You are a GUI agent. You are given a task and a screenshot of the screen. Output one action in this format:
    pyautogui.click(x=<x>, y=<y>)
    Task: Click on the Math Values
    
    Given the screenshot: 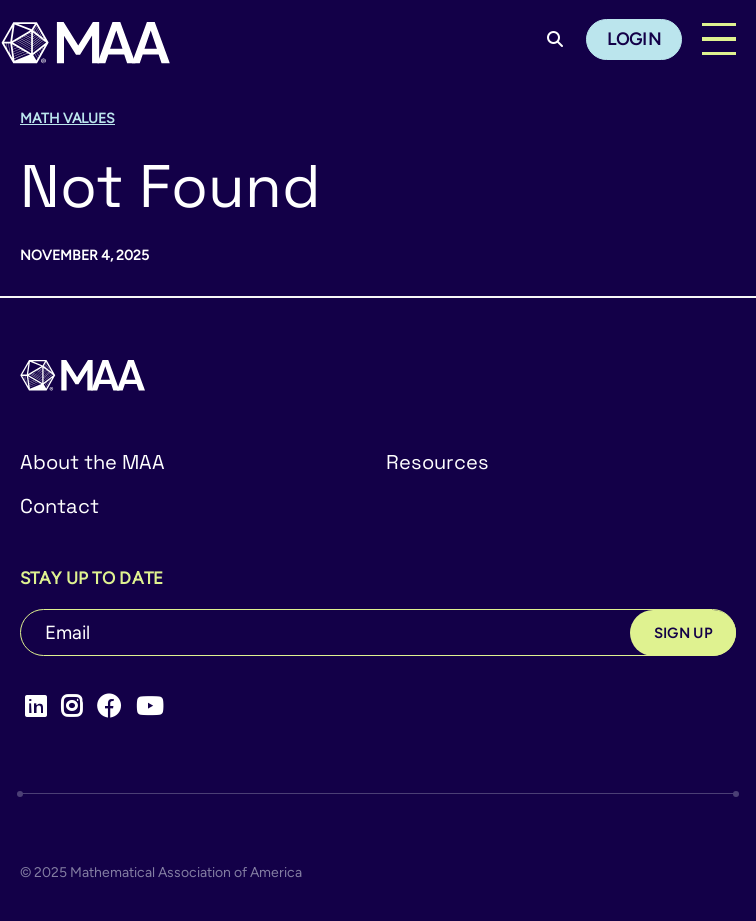 What is the action you would take?
    pyautogui.click(x=67, y=118)
    